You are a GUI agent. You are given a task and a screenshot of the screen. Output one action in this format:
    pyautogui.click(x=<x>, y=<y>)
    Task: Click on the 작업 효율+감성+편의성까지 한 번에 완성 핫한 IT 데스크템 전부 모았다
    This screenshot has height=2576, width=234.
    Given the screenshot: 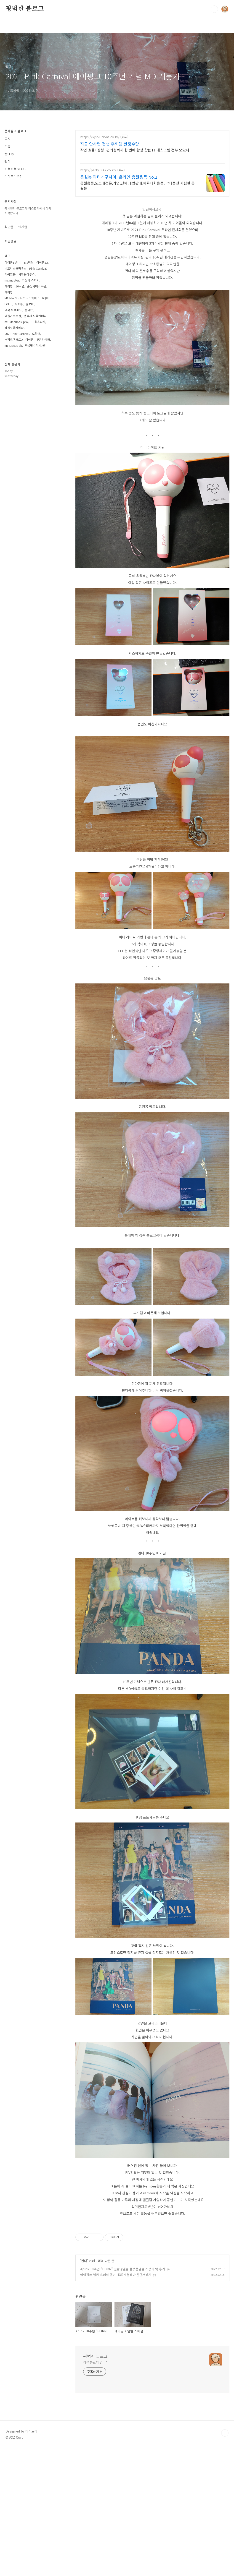 What is the action you would take?
    pyautogui.click(x=134, y=149)
    